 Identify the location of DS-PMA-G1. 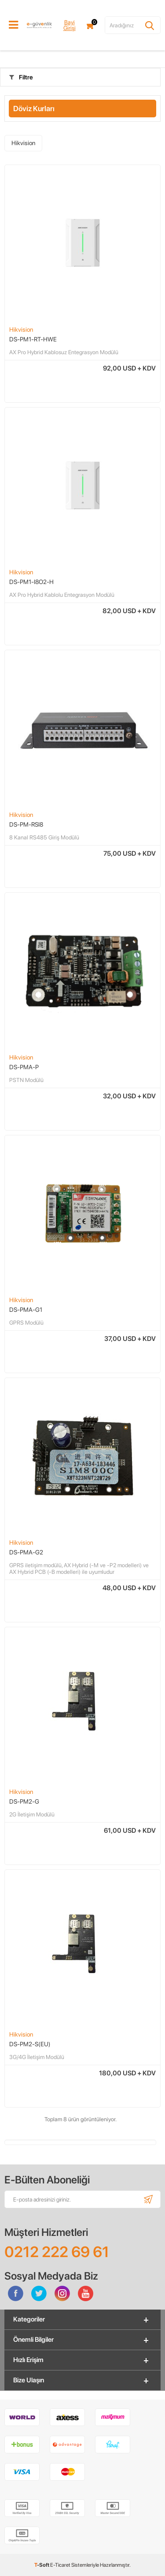
(25, 1309).